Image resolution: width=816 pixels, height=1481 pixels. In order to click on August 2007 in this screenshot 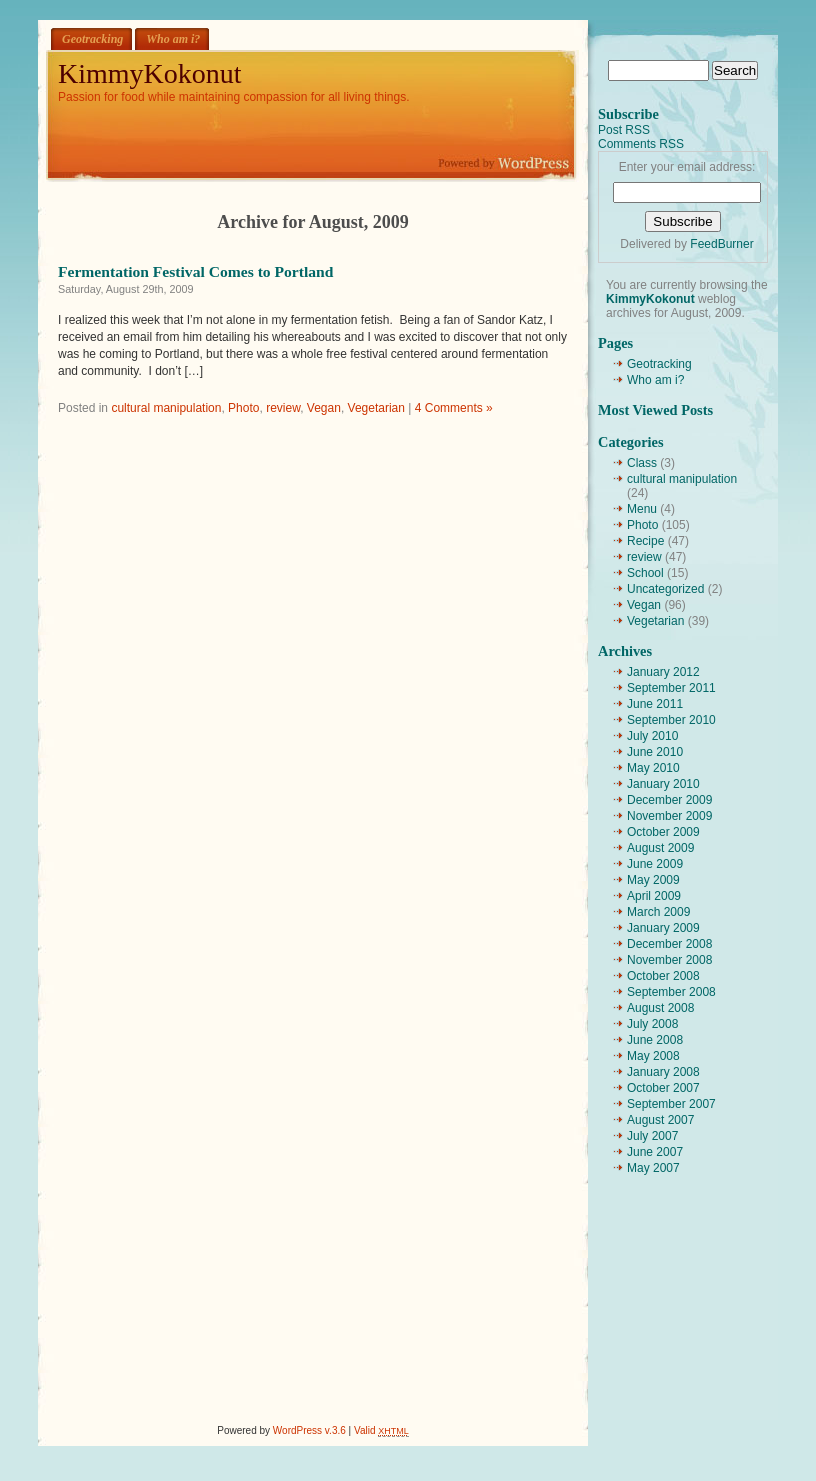, I will do `click(660, 1120)`.